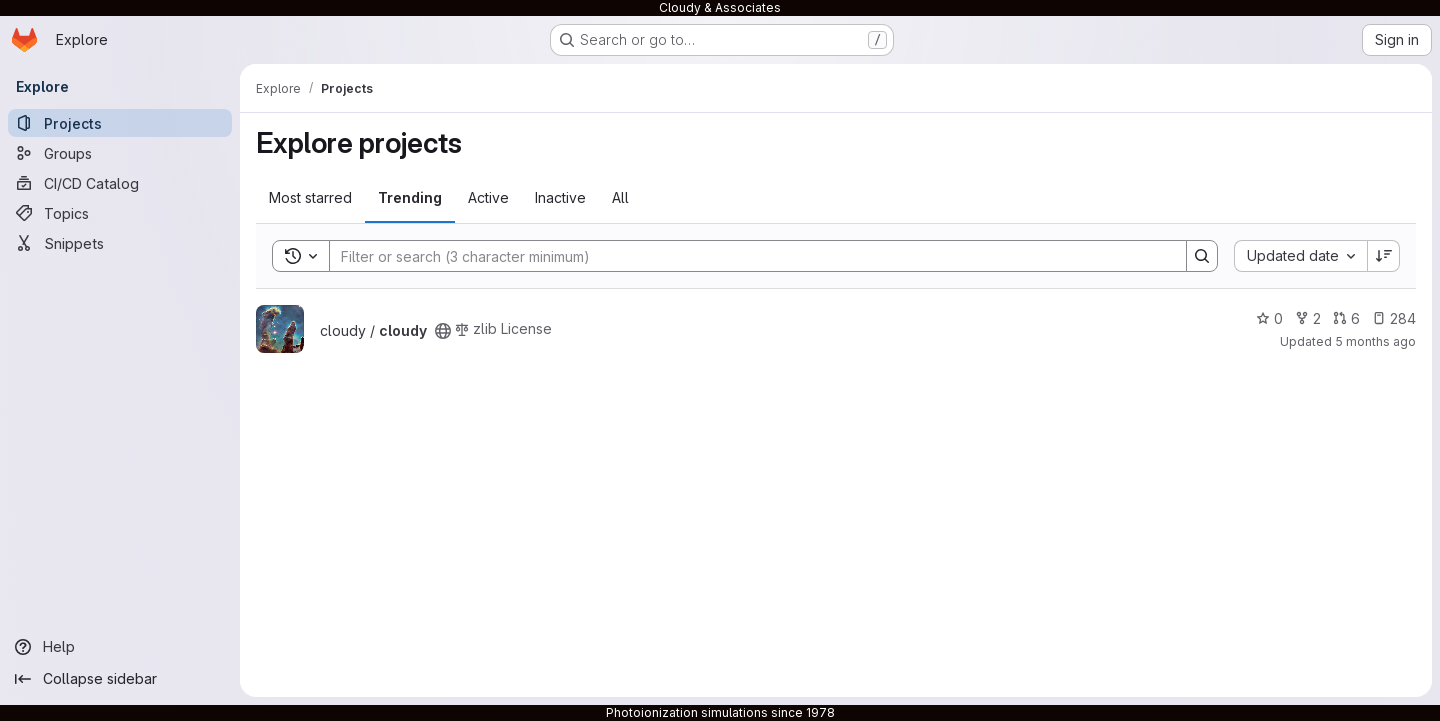  What do you see at coordinates (310, 197) in the screenshot?
I see `Most starred [tab]` at bounding box center [310, 197].